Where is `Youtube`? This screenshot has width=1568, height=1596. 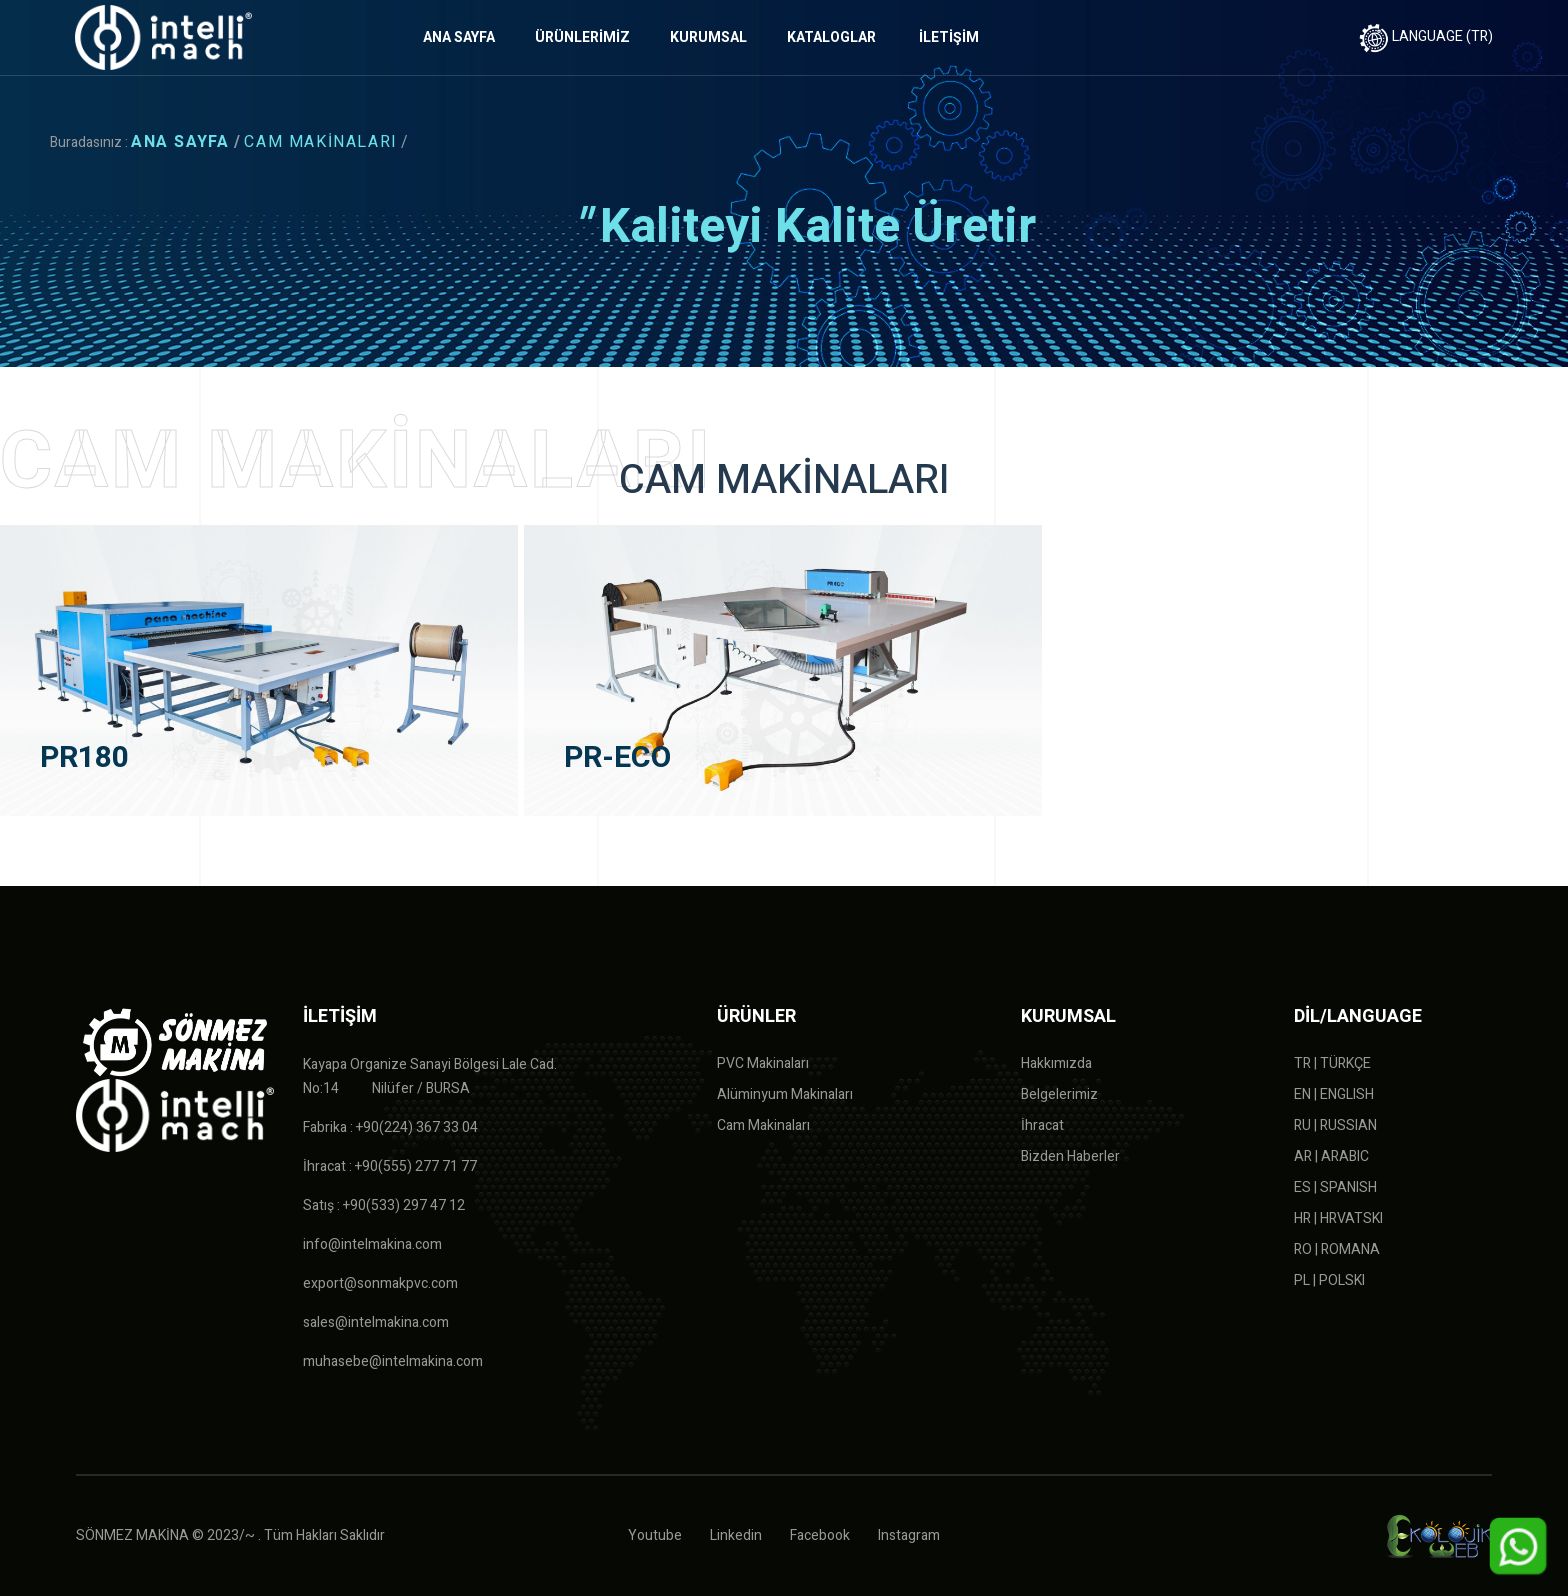
Youtube is located at coordinates (655, 1535).